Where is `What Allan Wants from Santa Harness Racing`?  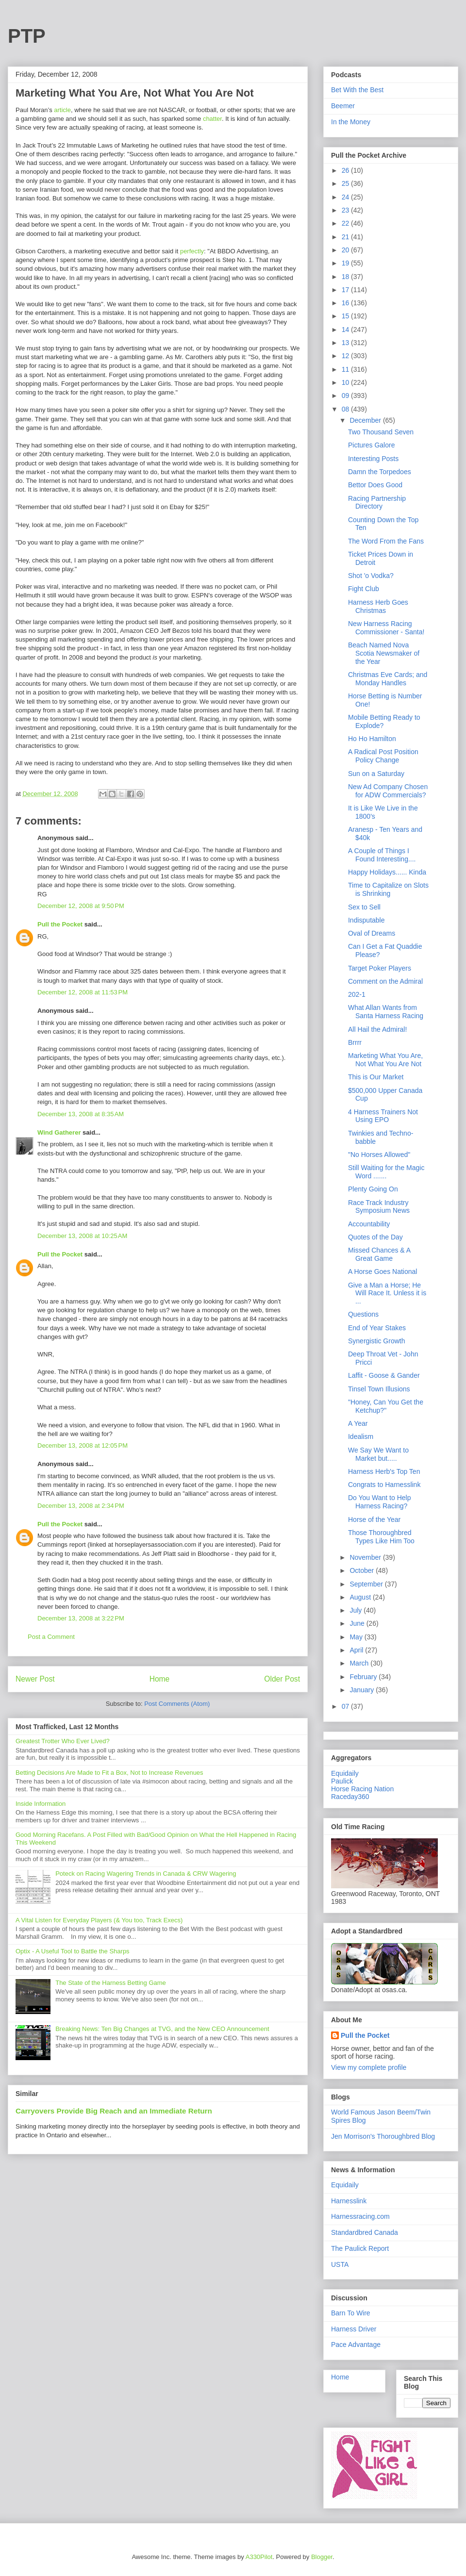 What Allan Wants from Santa Harness Racing is located at coordinates (385, 1012).